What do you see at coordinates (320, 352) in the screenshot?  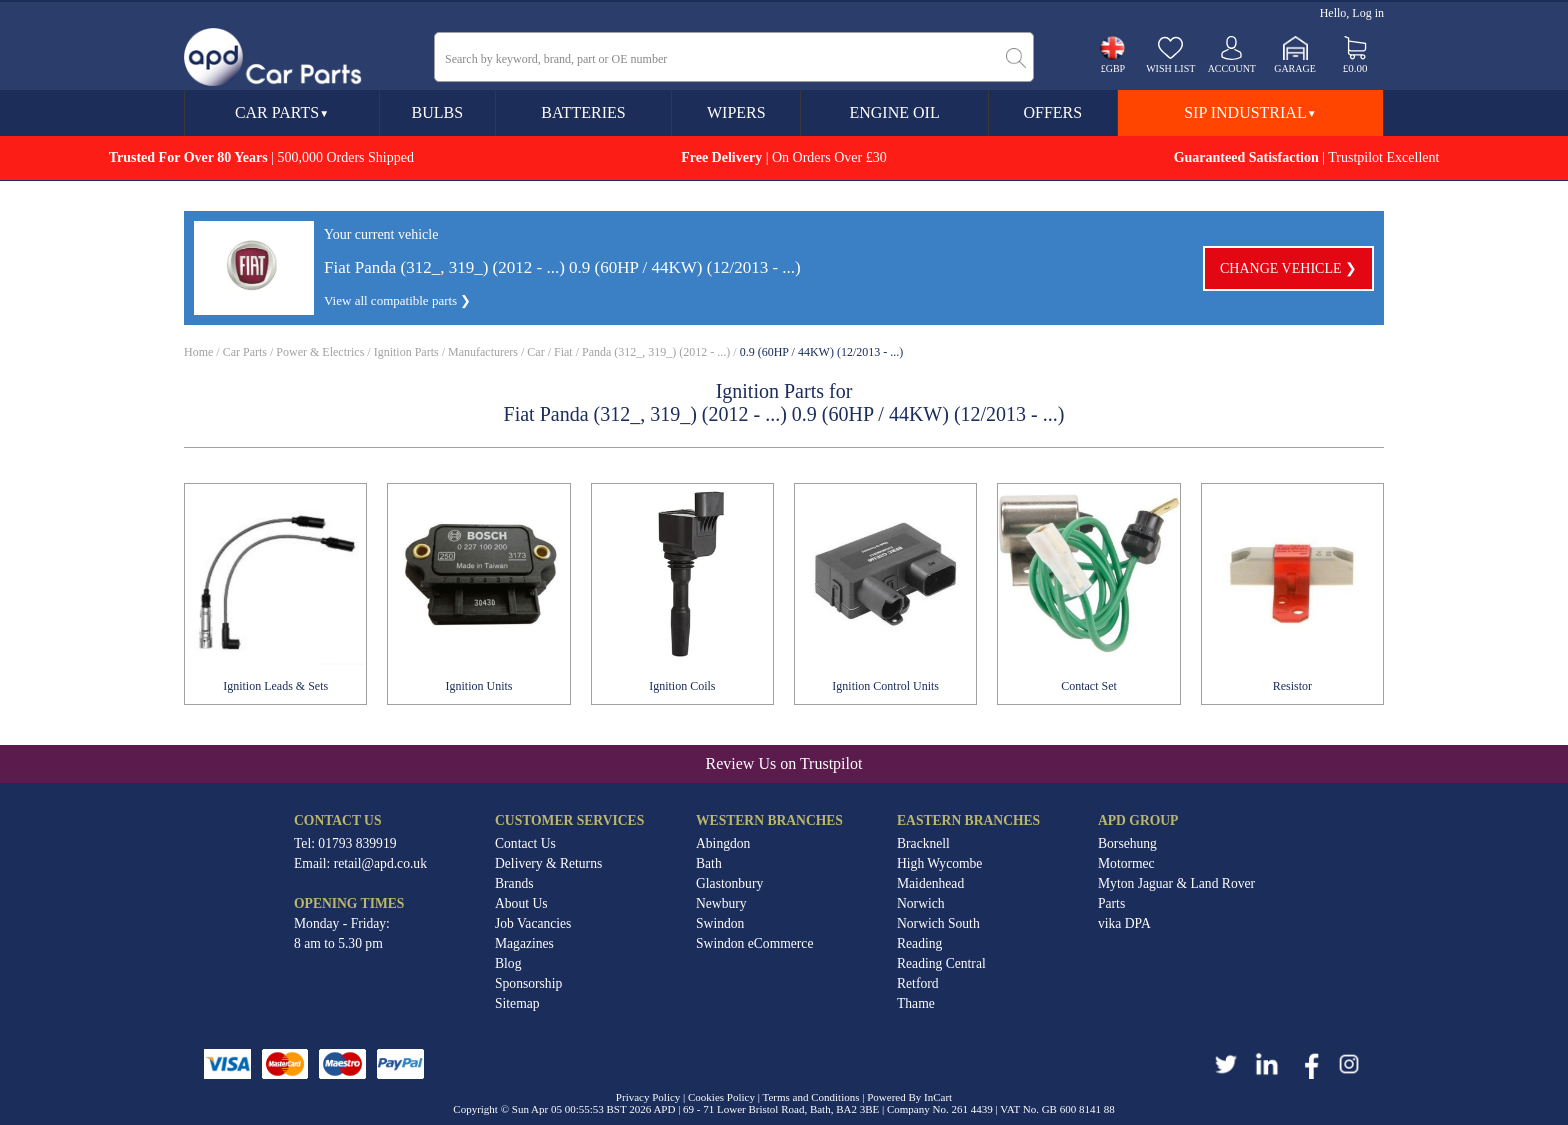 I see `Power & Electrics` at bounding box center [320, 352].